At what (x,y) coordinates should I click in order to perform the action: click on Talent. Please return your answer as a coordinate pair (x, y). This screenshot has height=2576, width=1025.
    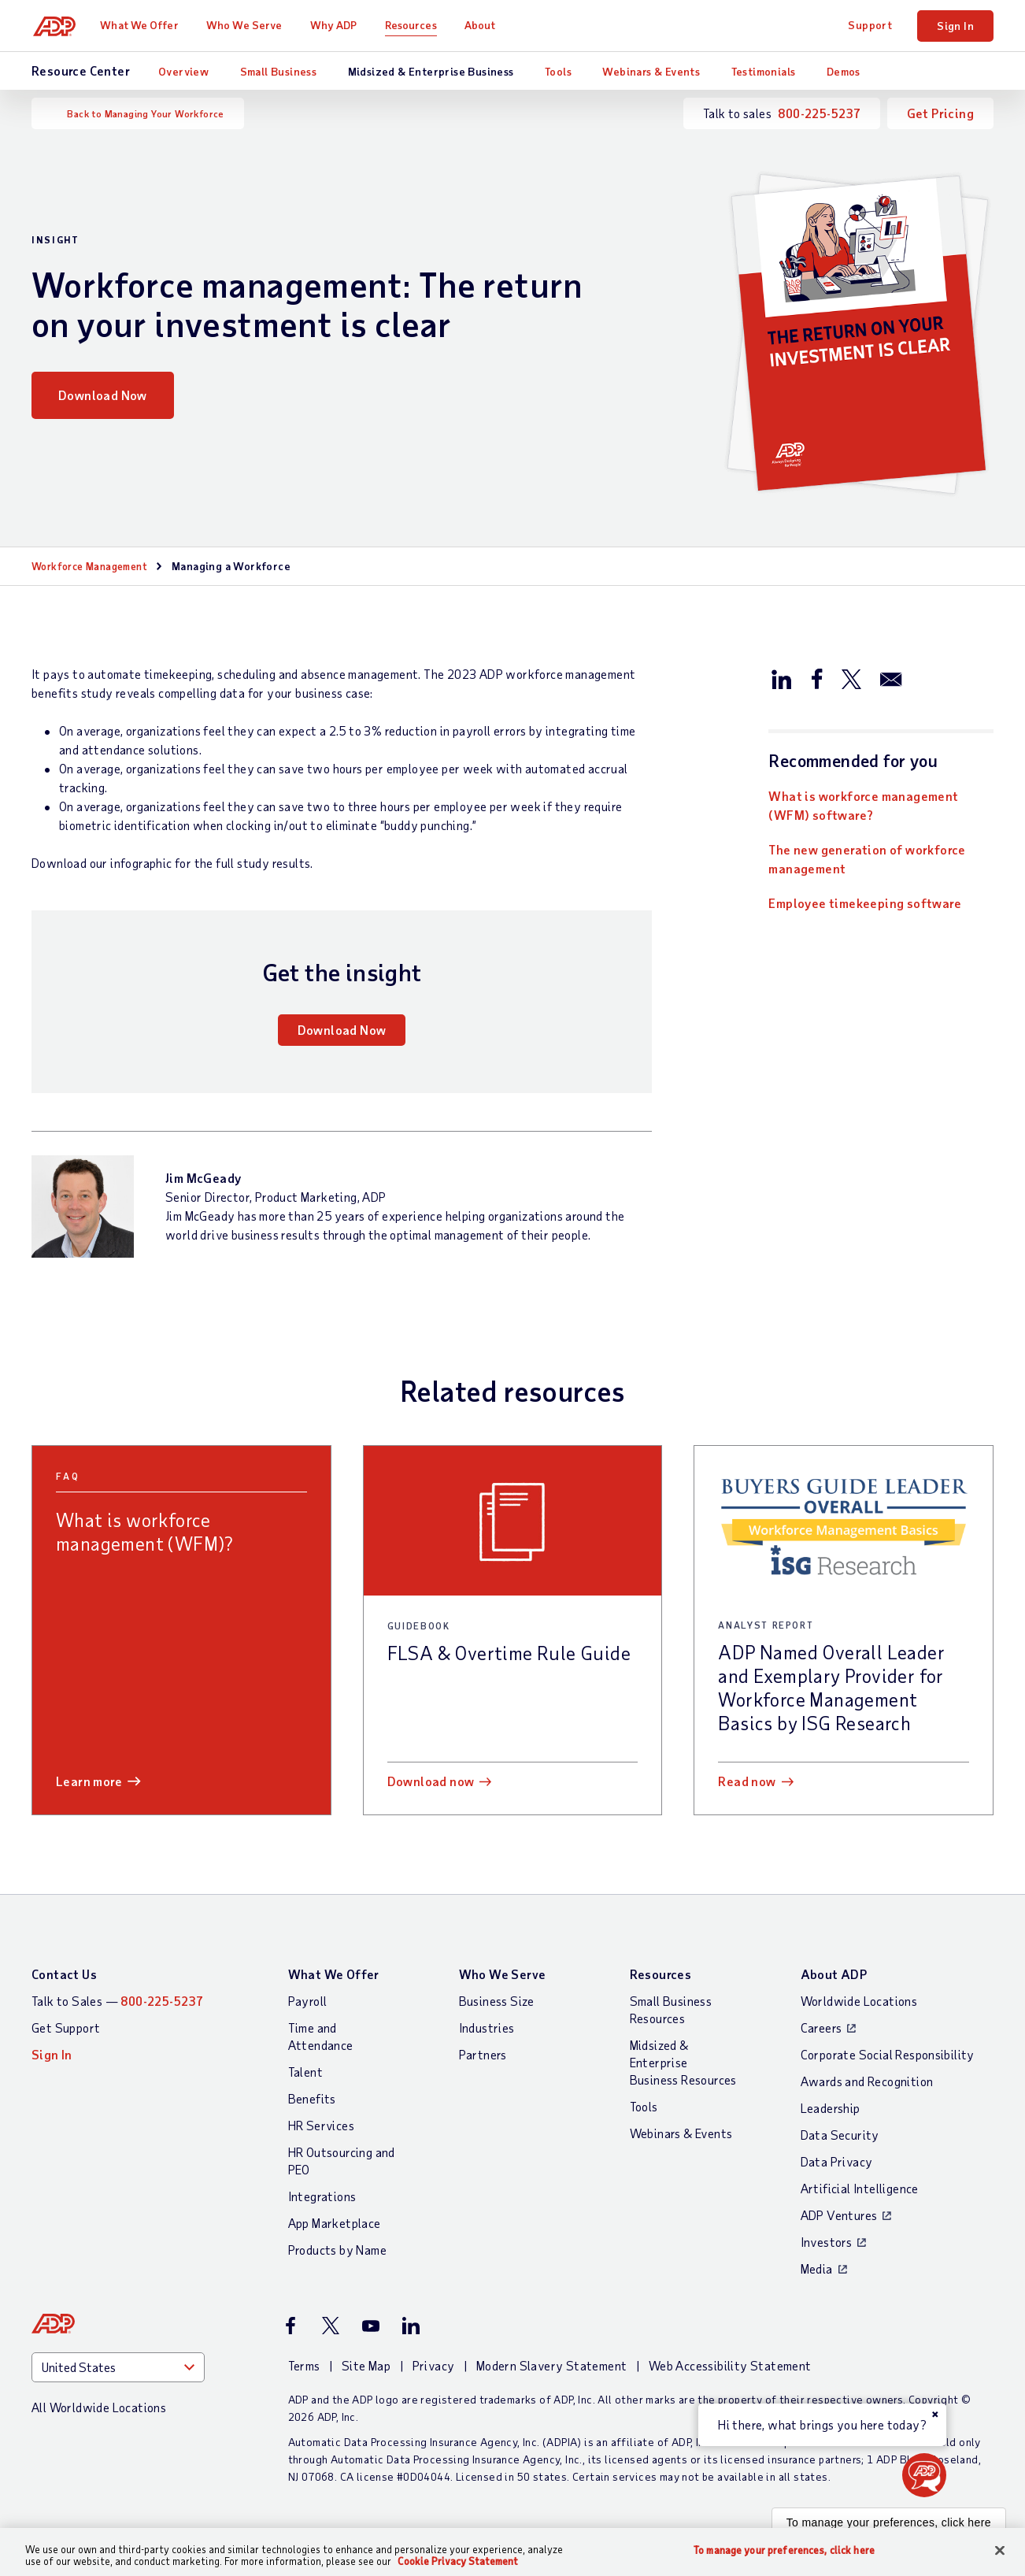
    Looking at the image, I should click on (305, 2071).